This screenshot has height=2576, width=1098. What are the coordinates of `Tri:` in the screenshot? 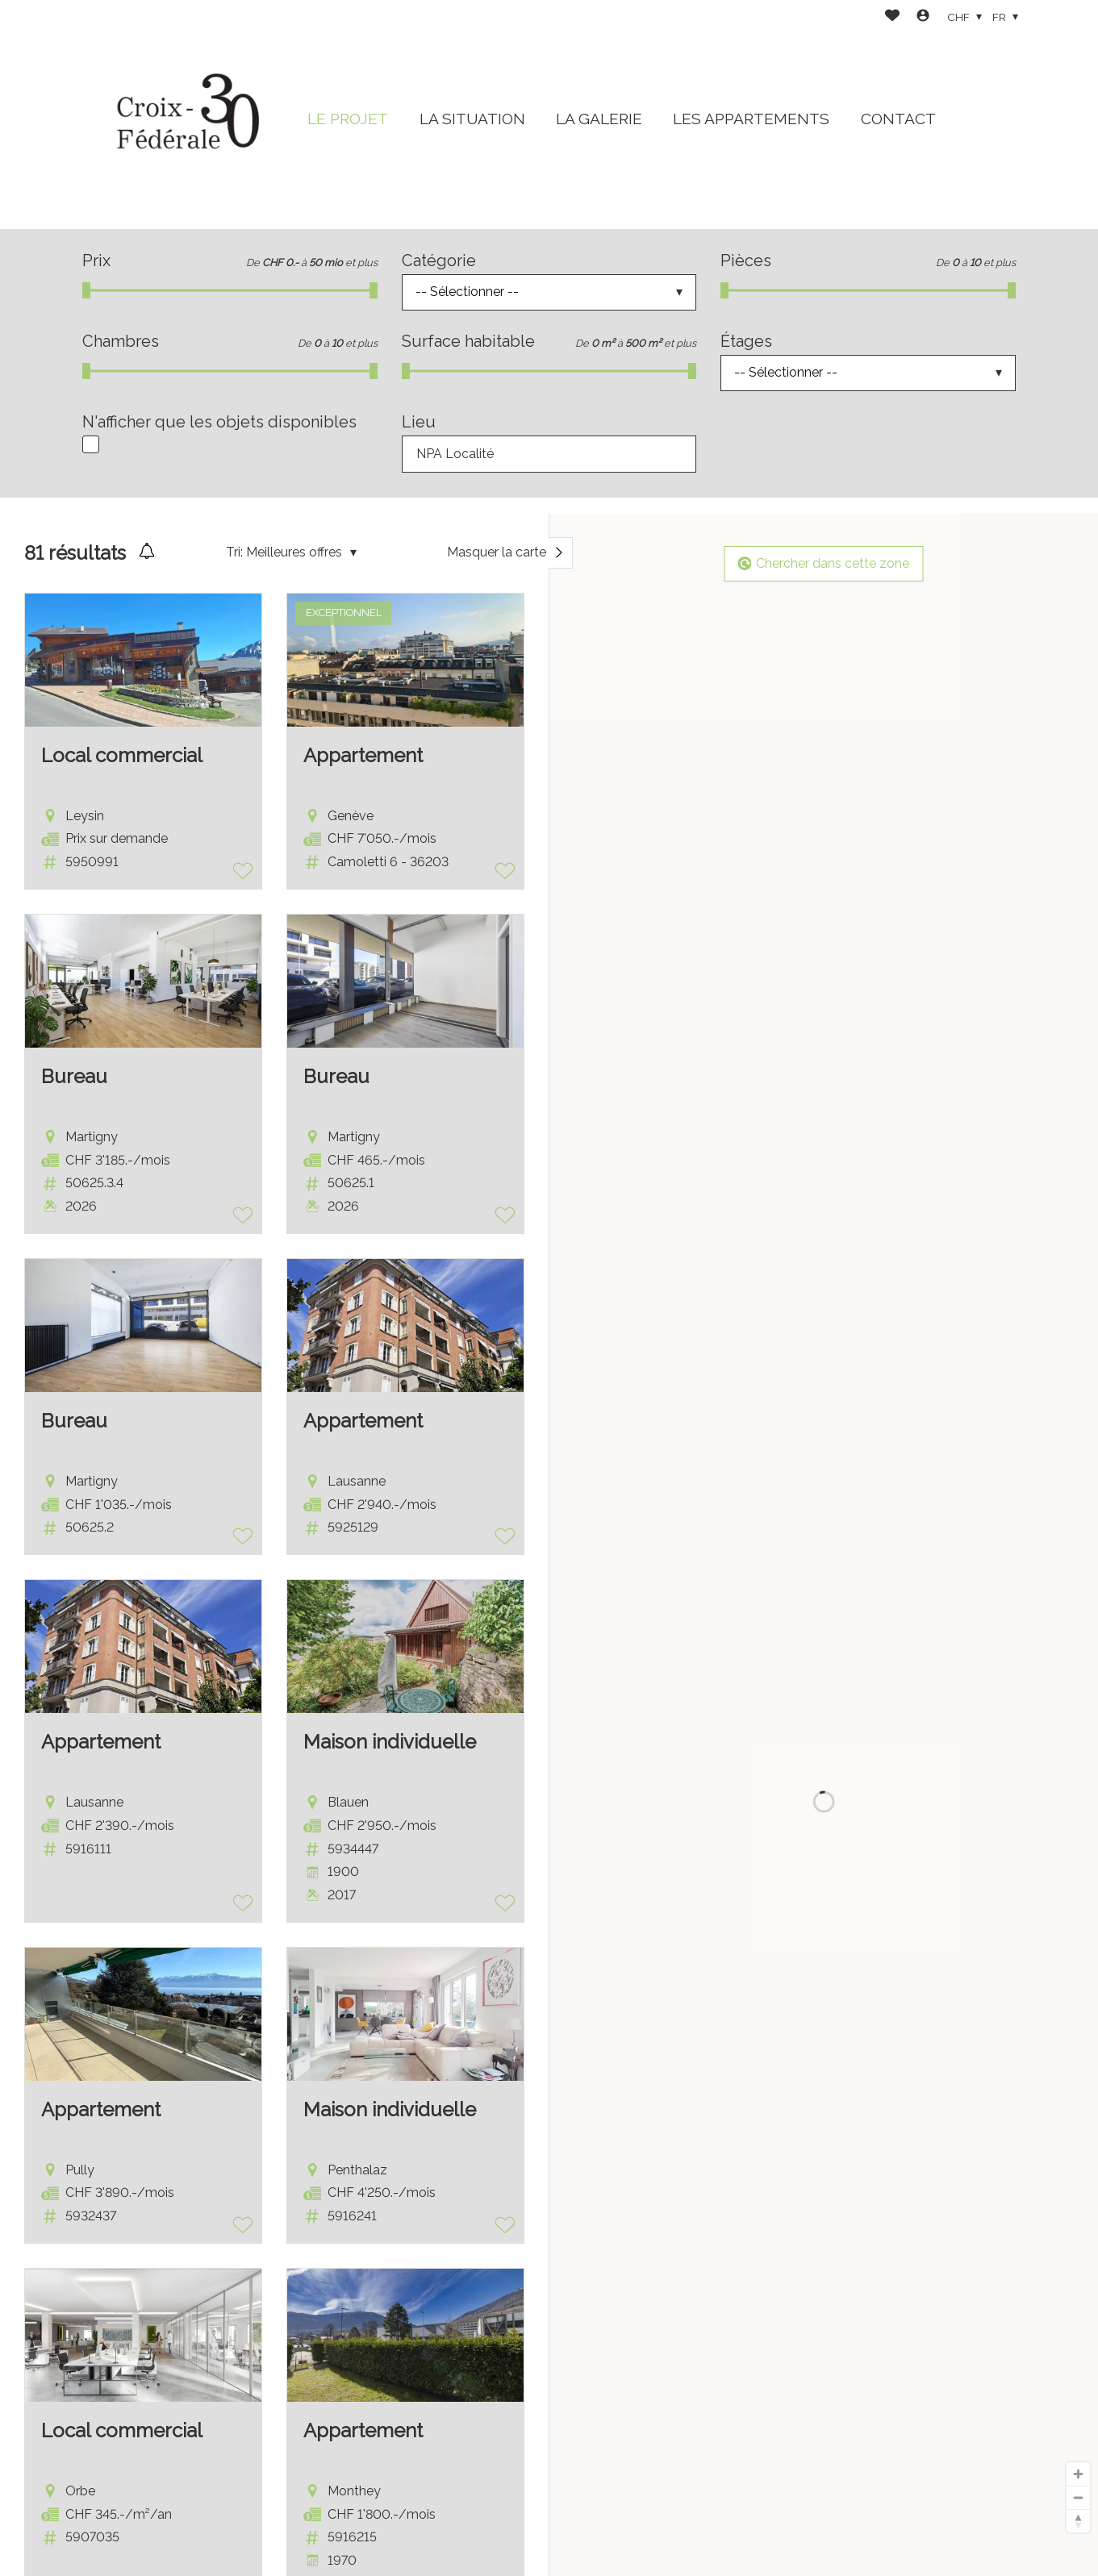 It's located at (234, 552).